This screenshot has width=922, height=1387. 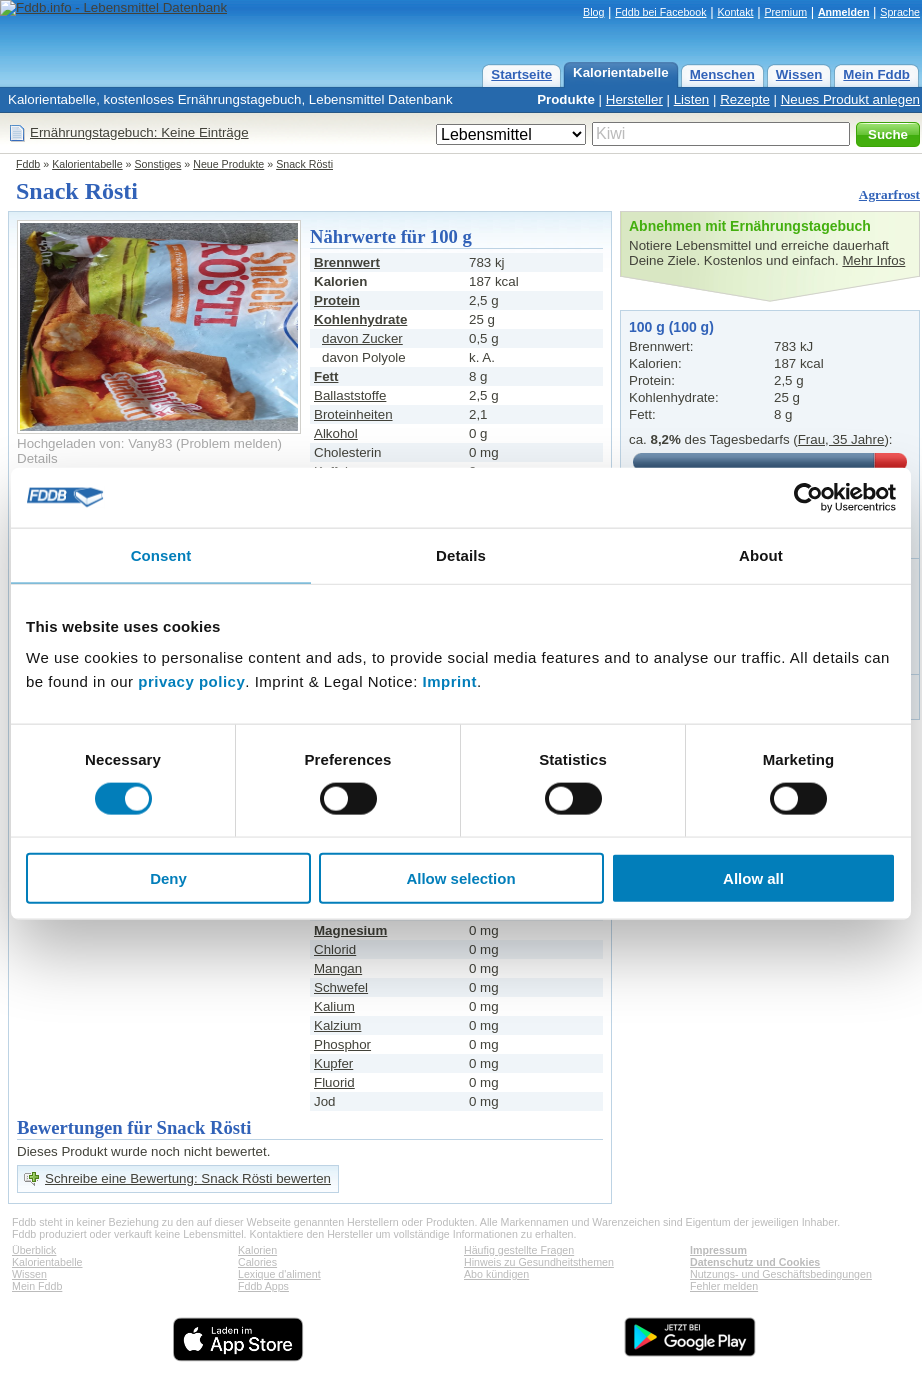 What do you see at coordinates (460, 878) in the screenshot?
I see `Allow selection` at bounding box center [460, 878].